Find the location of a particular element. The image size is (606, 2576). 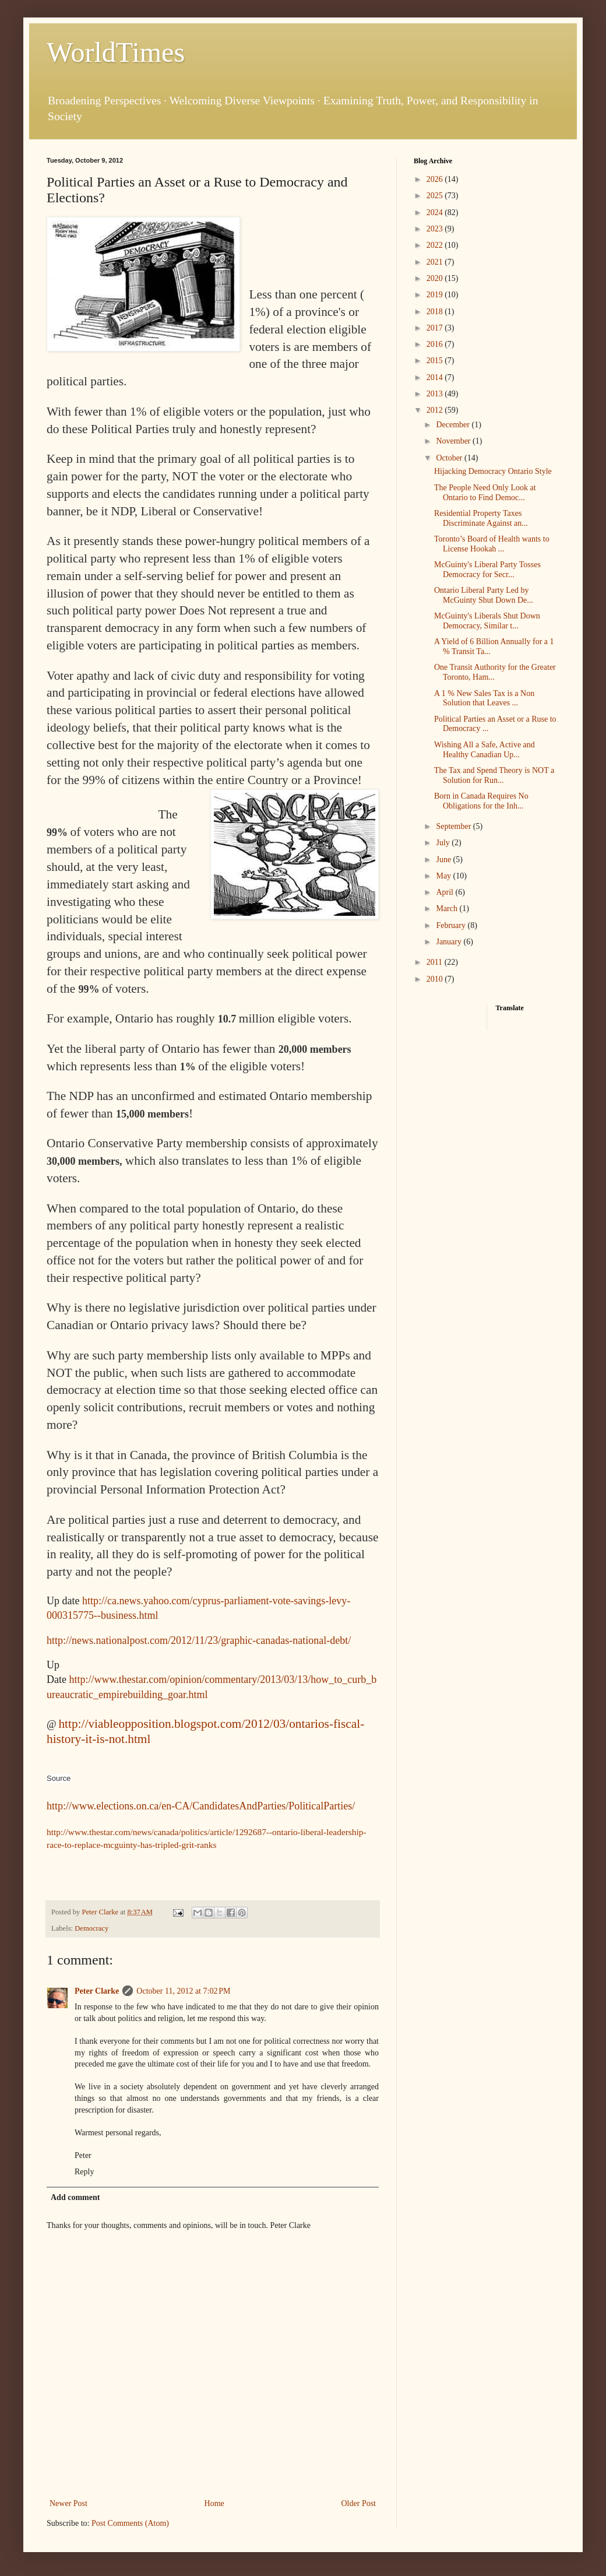

The People Need Only Look at Ontario to Find Democ... is located at coordinates (485, 492).